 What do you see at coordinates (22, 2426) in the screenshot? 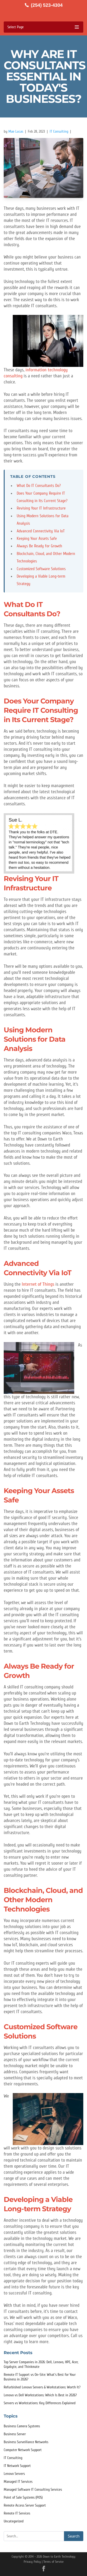
I see `Business Camera Systems` at bounding box center [22, 2426].